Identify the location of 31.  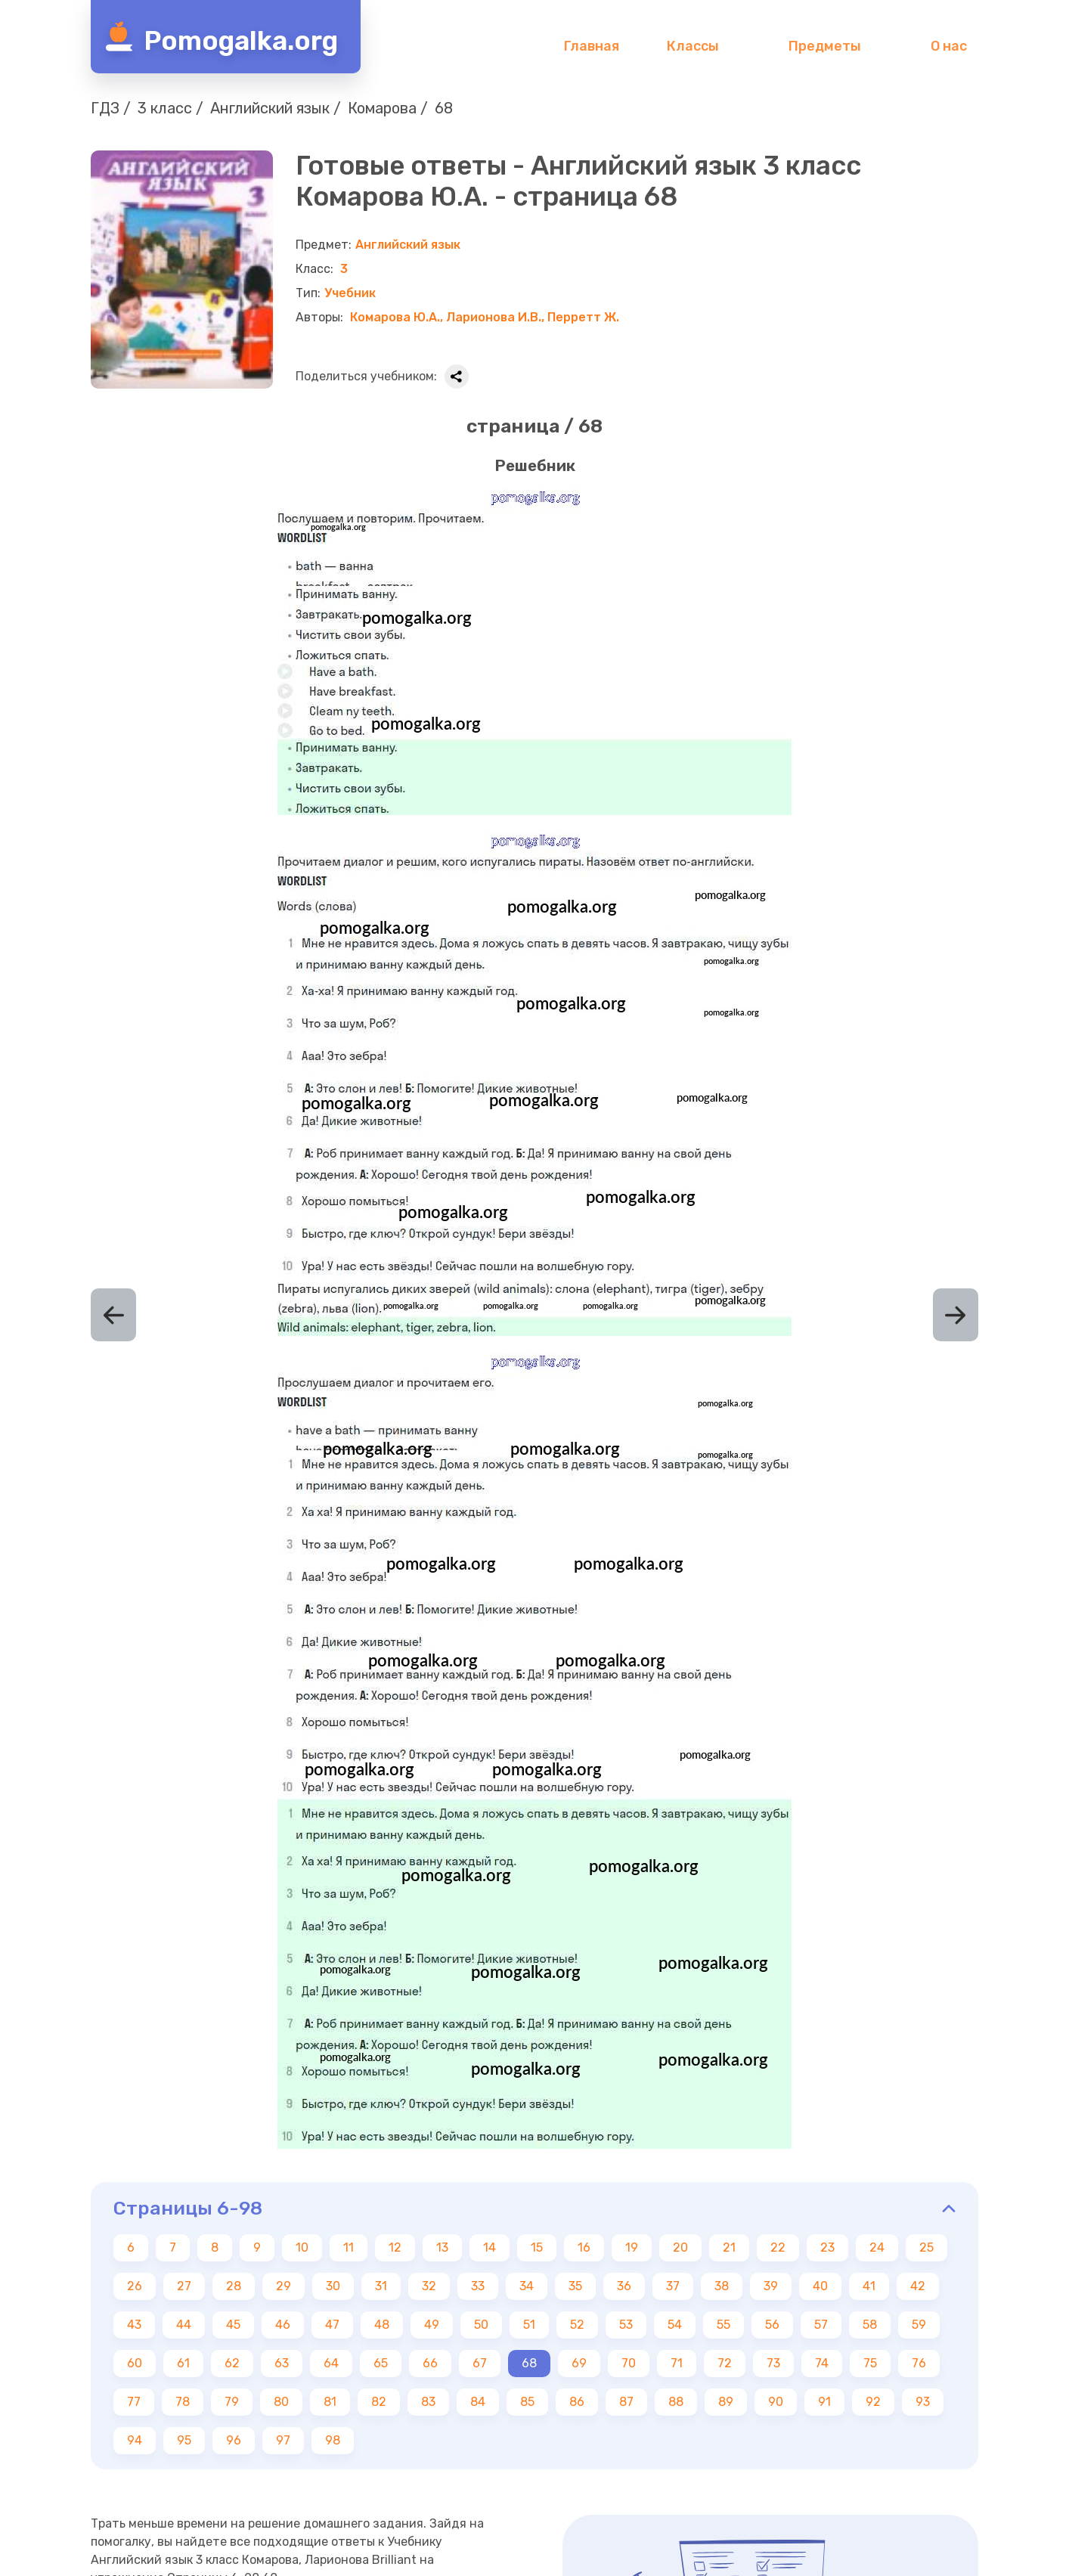
(381, 2286).